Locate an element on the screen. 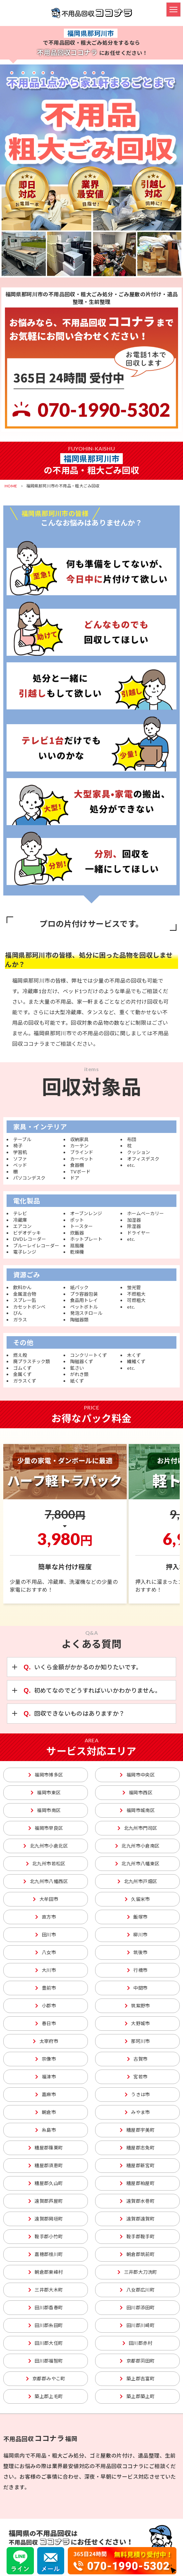 This screenshot has width=183, height=2576. 筑紫野市 is located at coordinates (137, 2005).